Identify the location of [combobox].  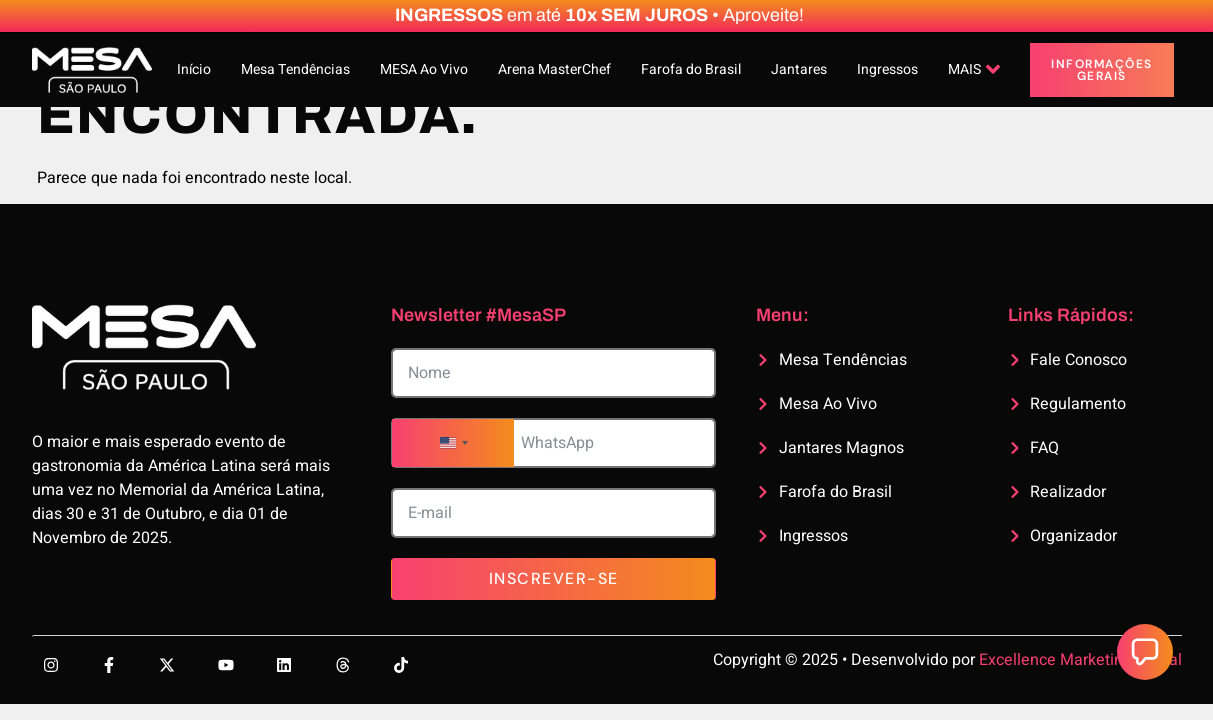
(453, 443).